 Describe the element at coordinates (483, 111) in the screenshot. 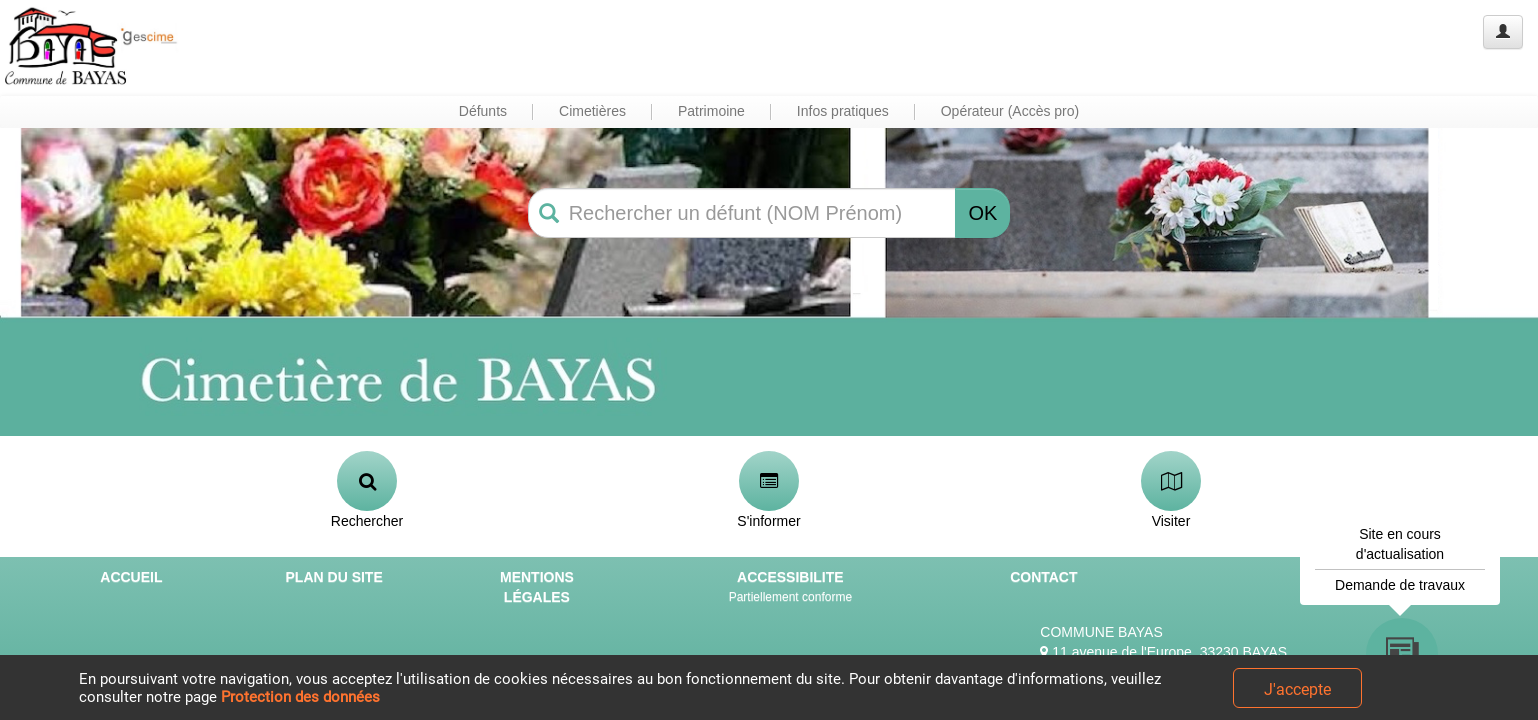

I see `Défunts [button]` at that location.